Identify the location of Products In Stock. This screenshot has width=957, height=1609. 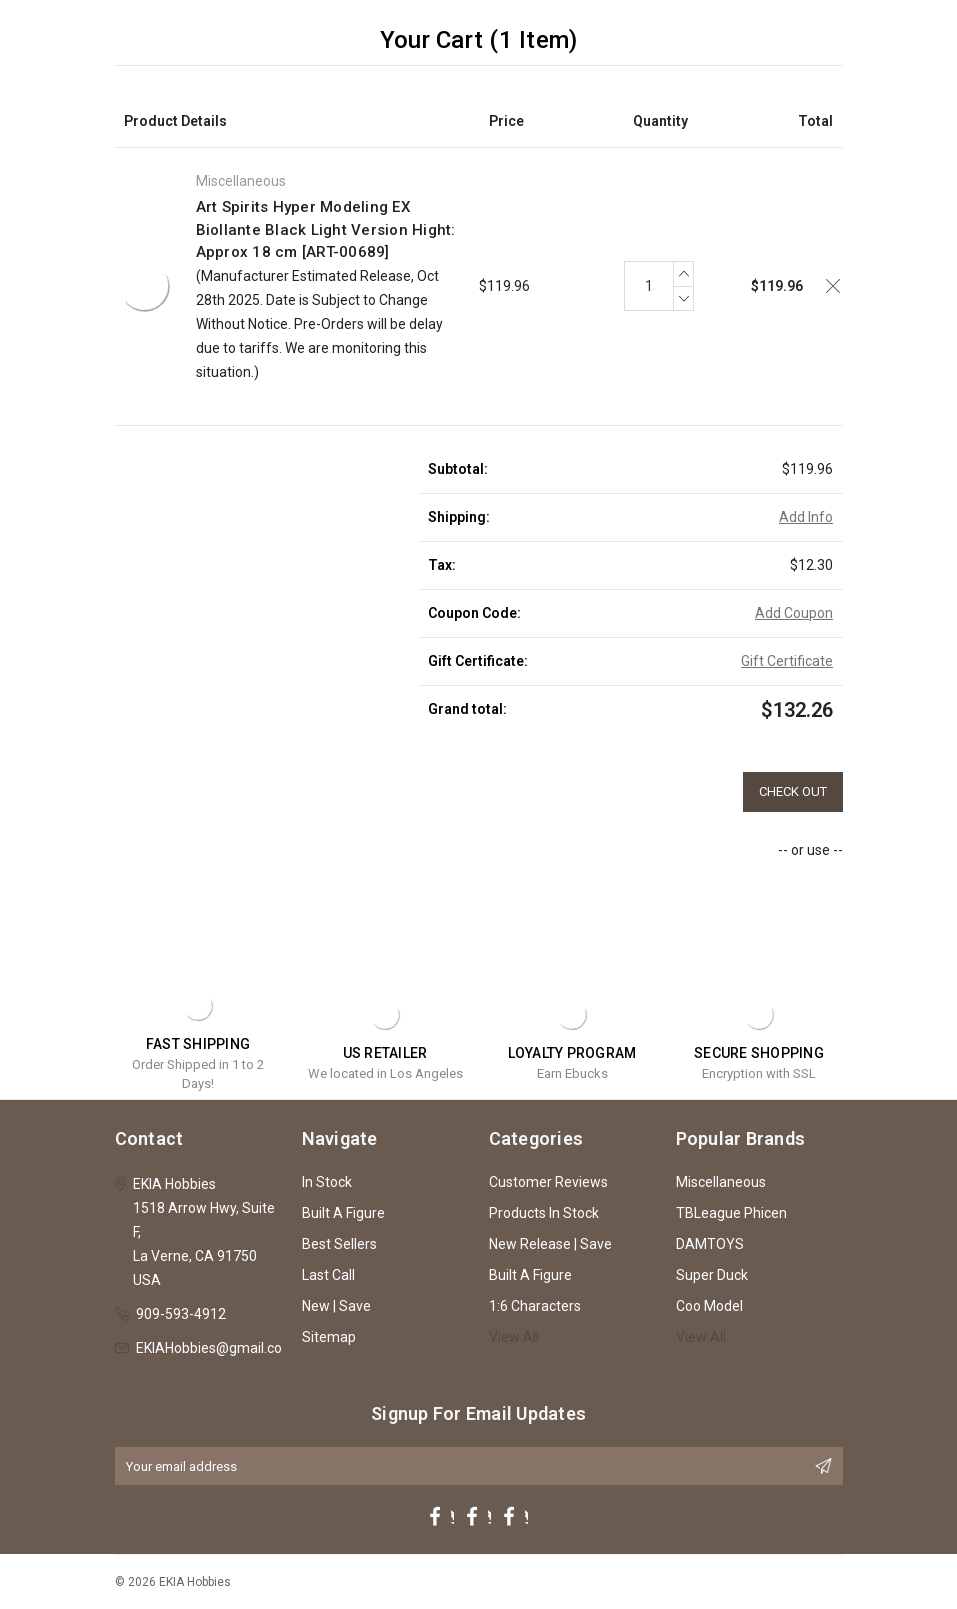
(544, 1213).